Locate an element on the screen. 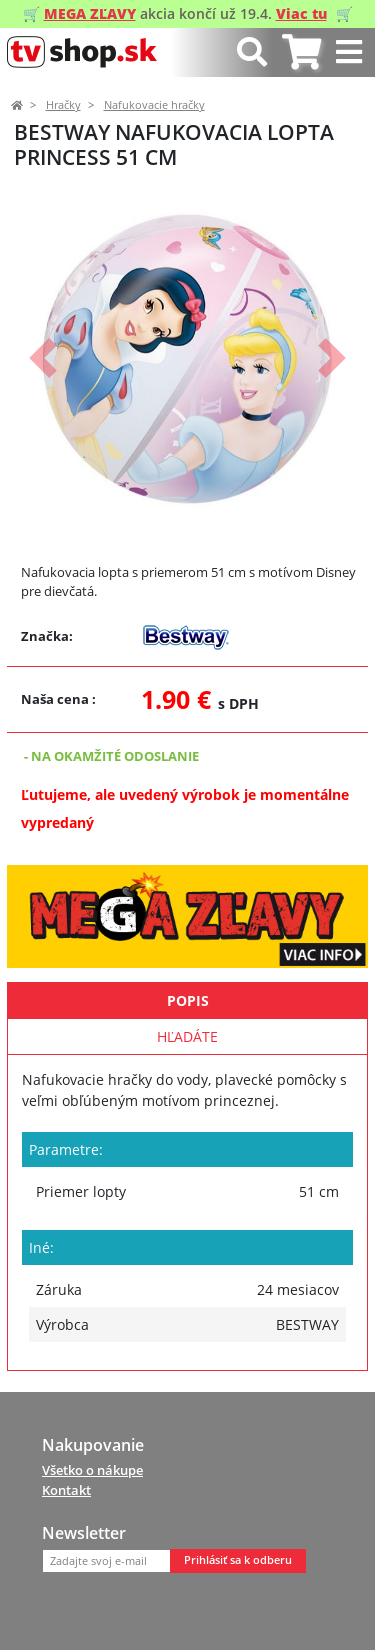 The image size is (375, 1650). [tab] is located at coordinates (301, 52).